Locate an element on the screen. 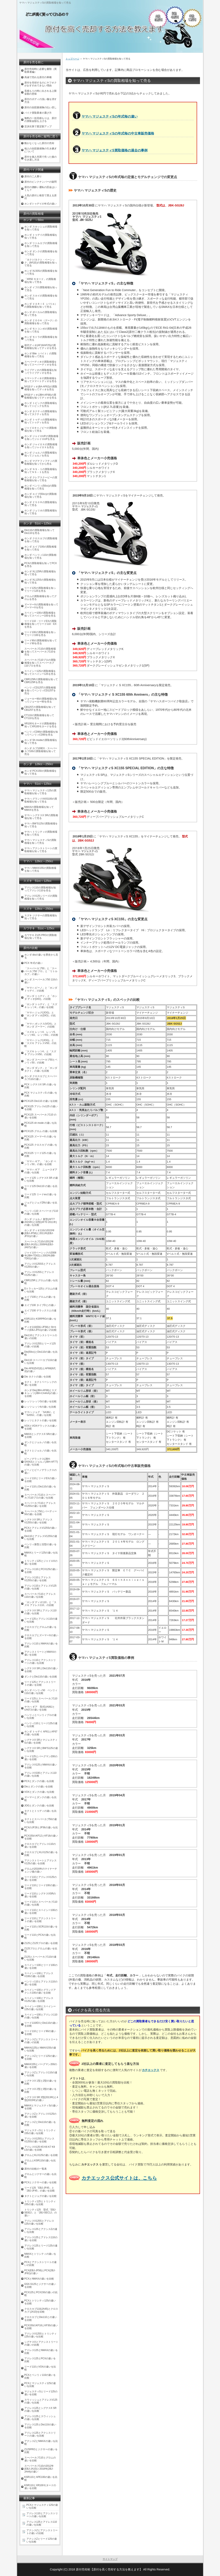 The image size is (220, 2576). 「スズキ レッツ4」と「スズキ アドレスV50」の比較 is located at coordinates (40, 1053).